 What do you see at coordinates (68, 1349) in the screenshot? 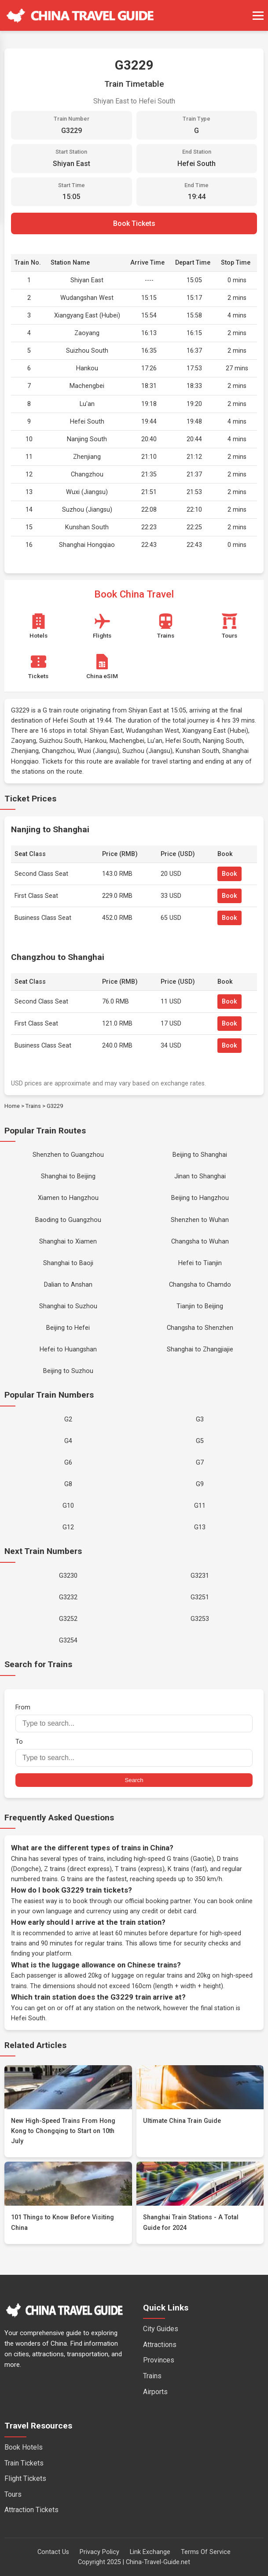
I see `Hefei to Huangshan` at bounding box center [68, 1349].